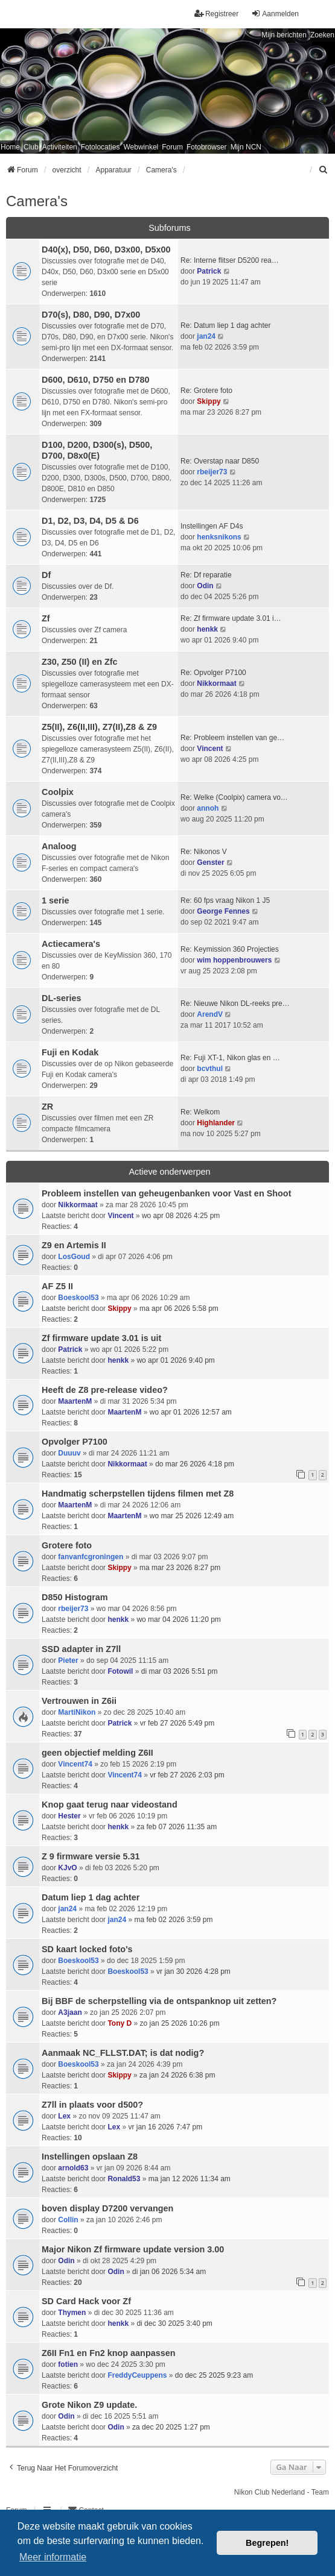 The image size is (335, 2576). Describe the element at coordinates (193, 1971) in the screenshot. I see `vr jan 30 2026 4:28 pm` at that location.